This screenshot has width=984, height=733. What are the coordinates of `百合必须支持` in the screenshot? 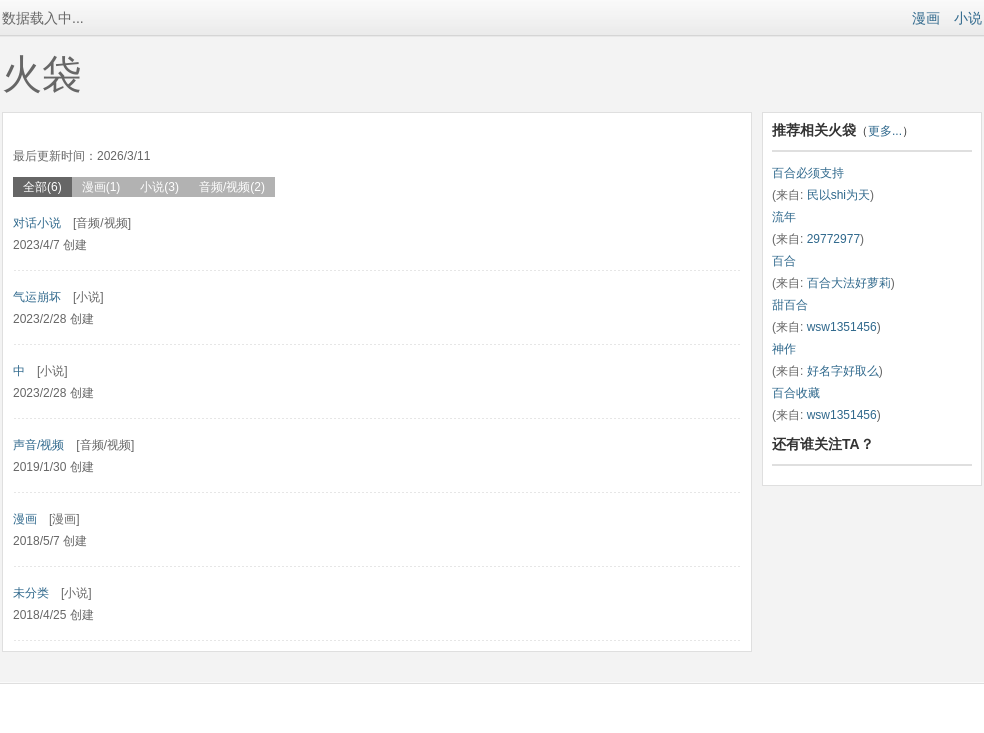 It's located at (808, 173).